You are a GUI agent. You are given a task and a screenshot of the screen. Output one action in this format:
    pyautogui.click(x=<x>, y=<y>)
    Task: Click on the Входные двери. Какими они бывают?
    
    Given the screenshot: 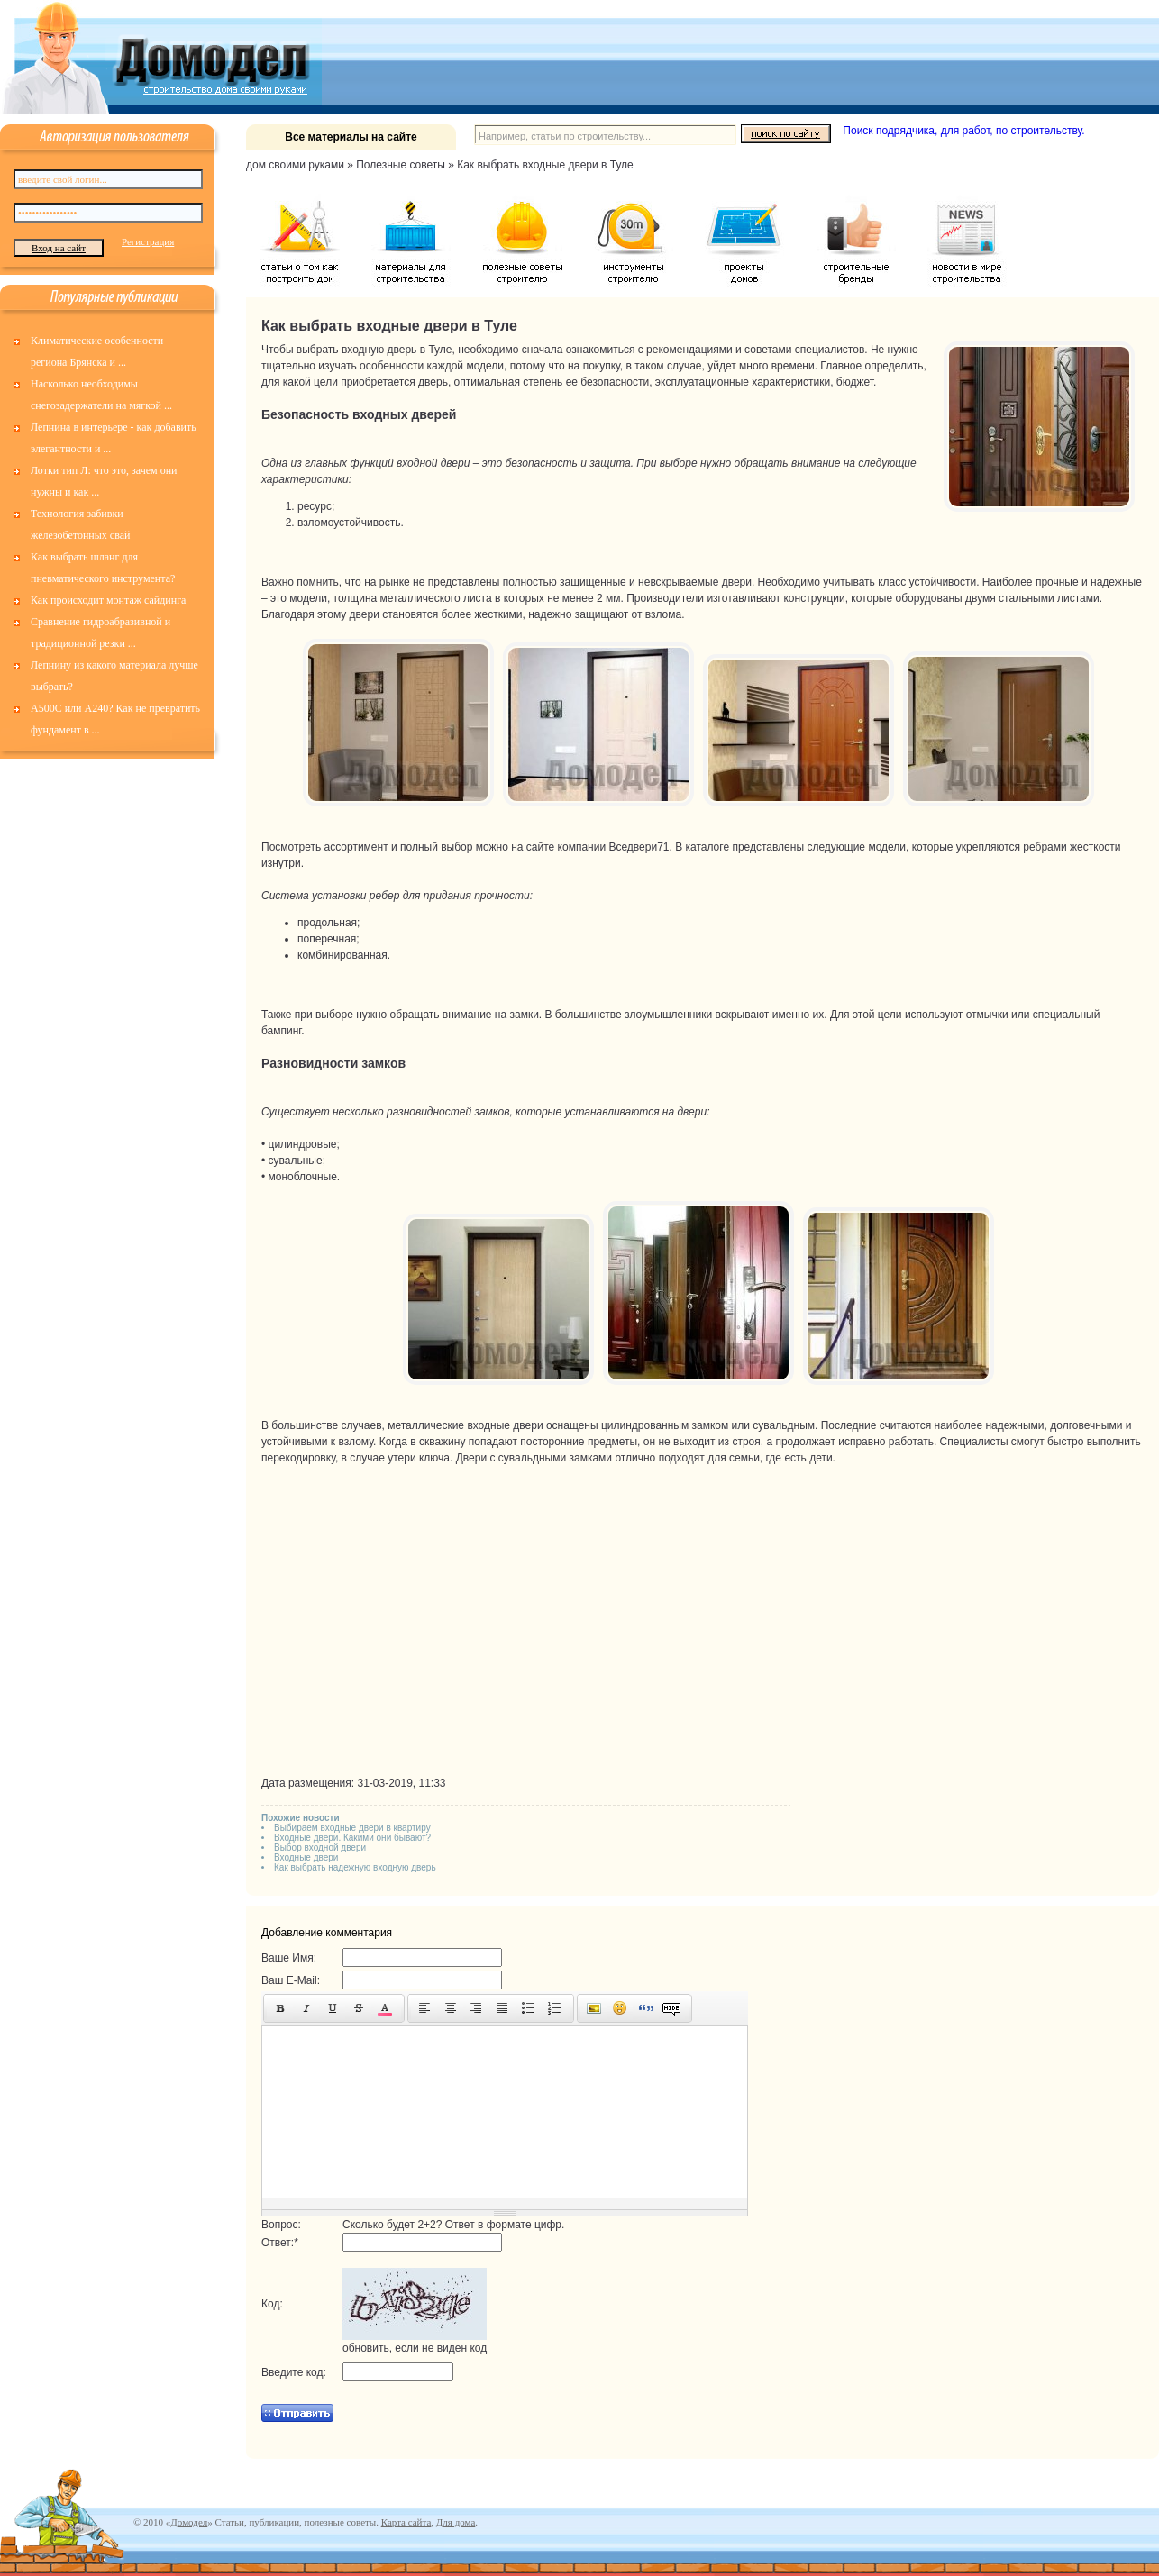 What is the action you would take?
    pyautogui.click(x=352, y=1838)
    